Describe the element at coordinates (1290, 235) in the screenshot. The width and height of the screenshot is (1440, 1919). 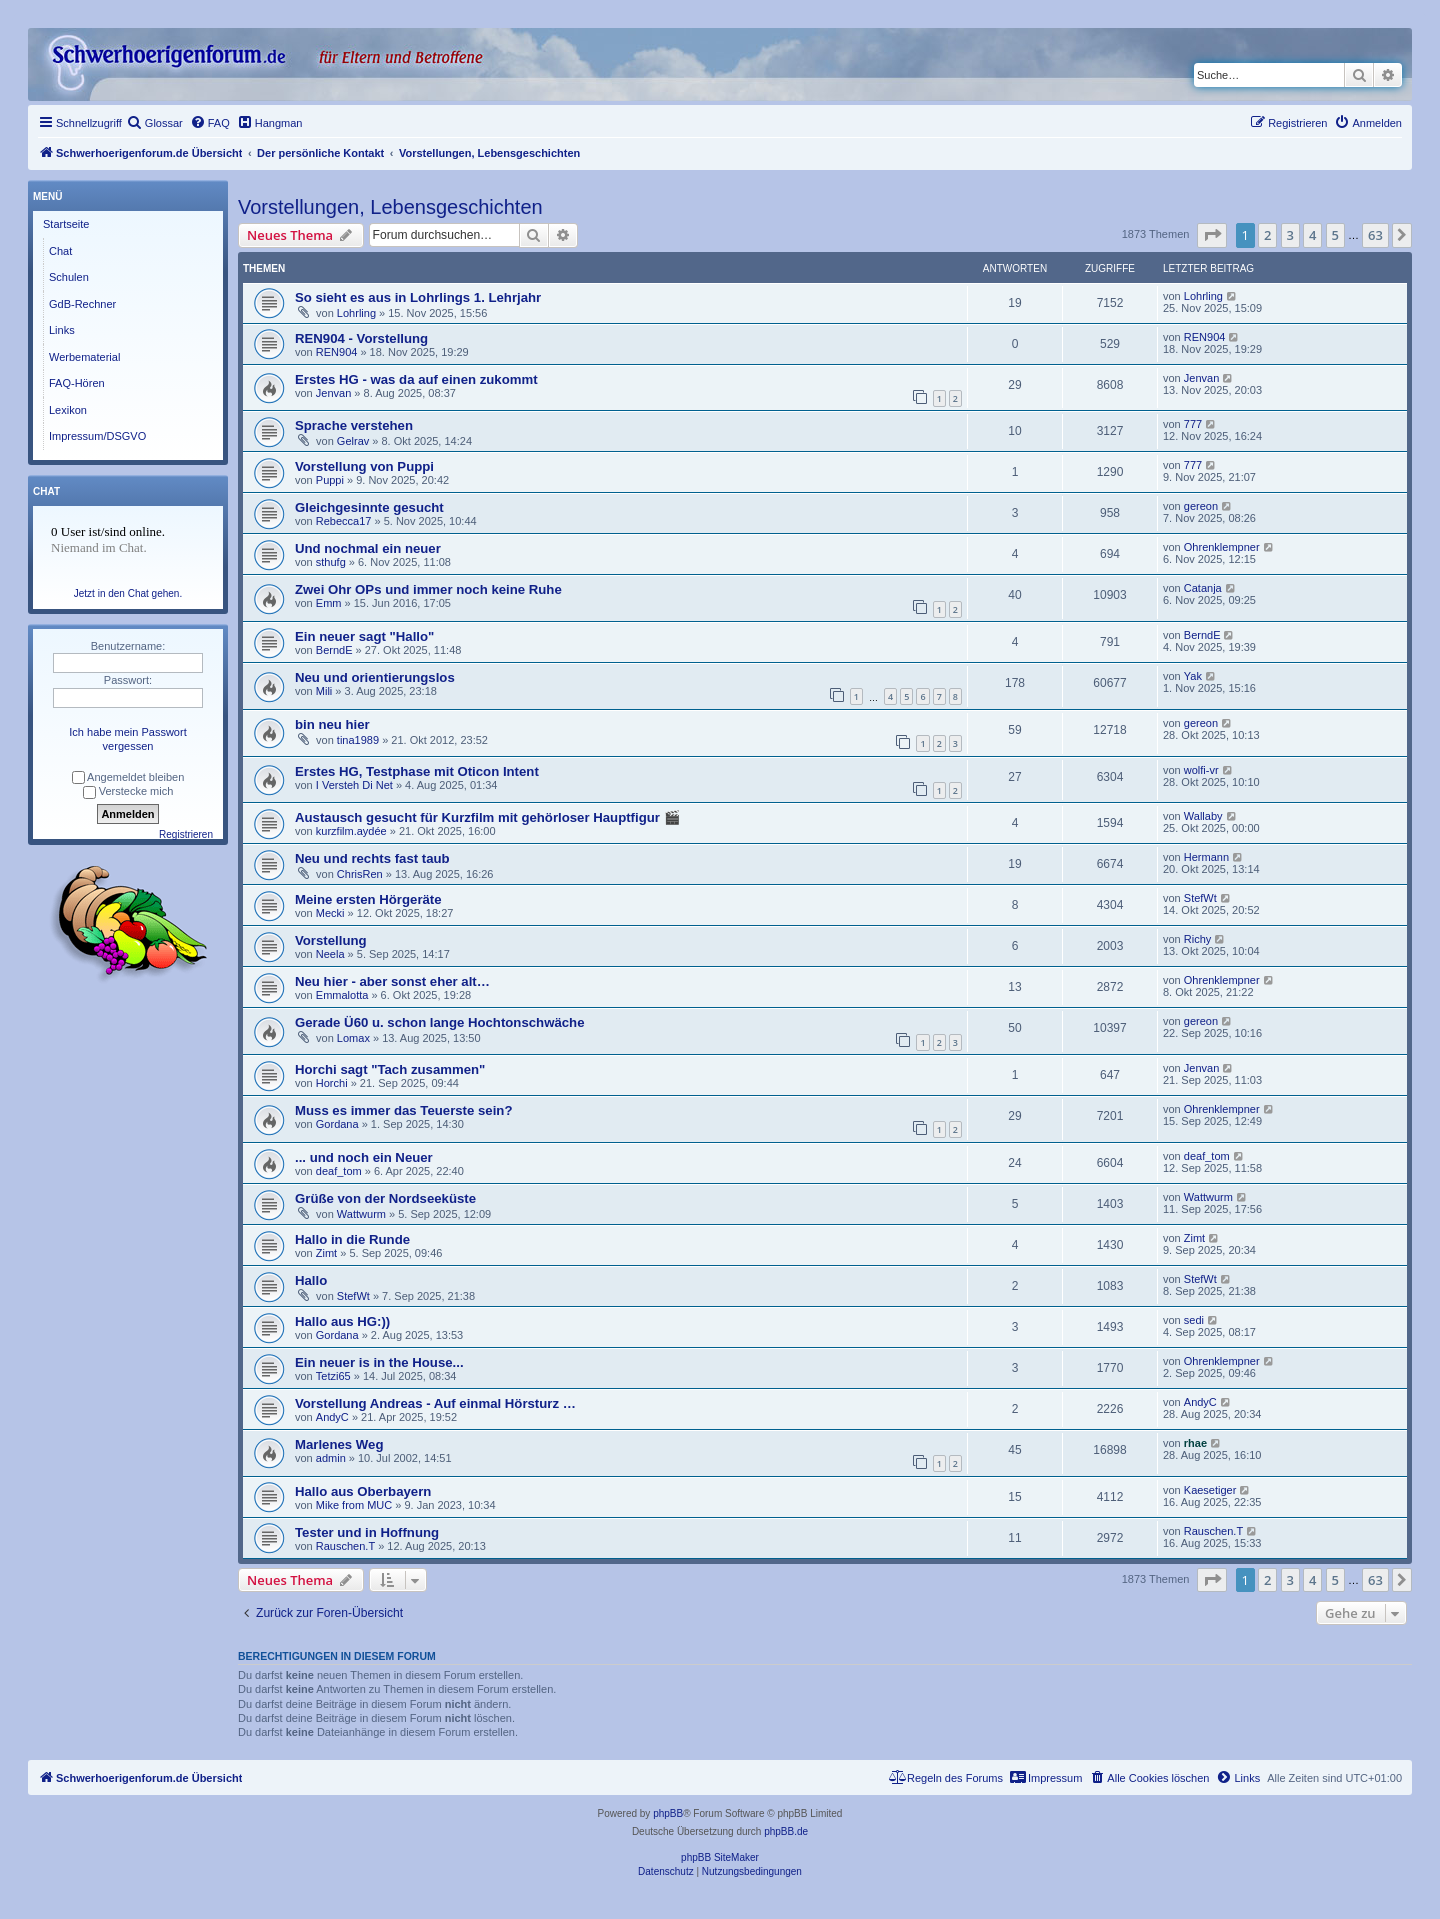
I see `3 [button]` at that location.